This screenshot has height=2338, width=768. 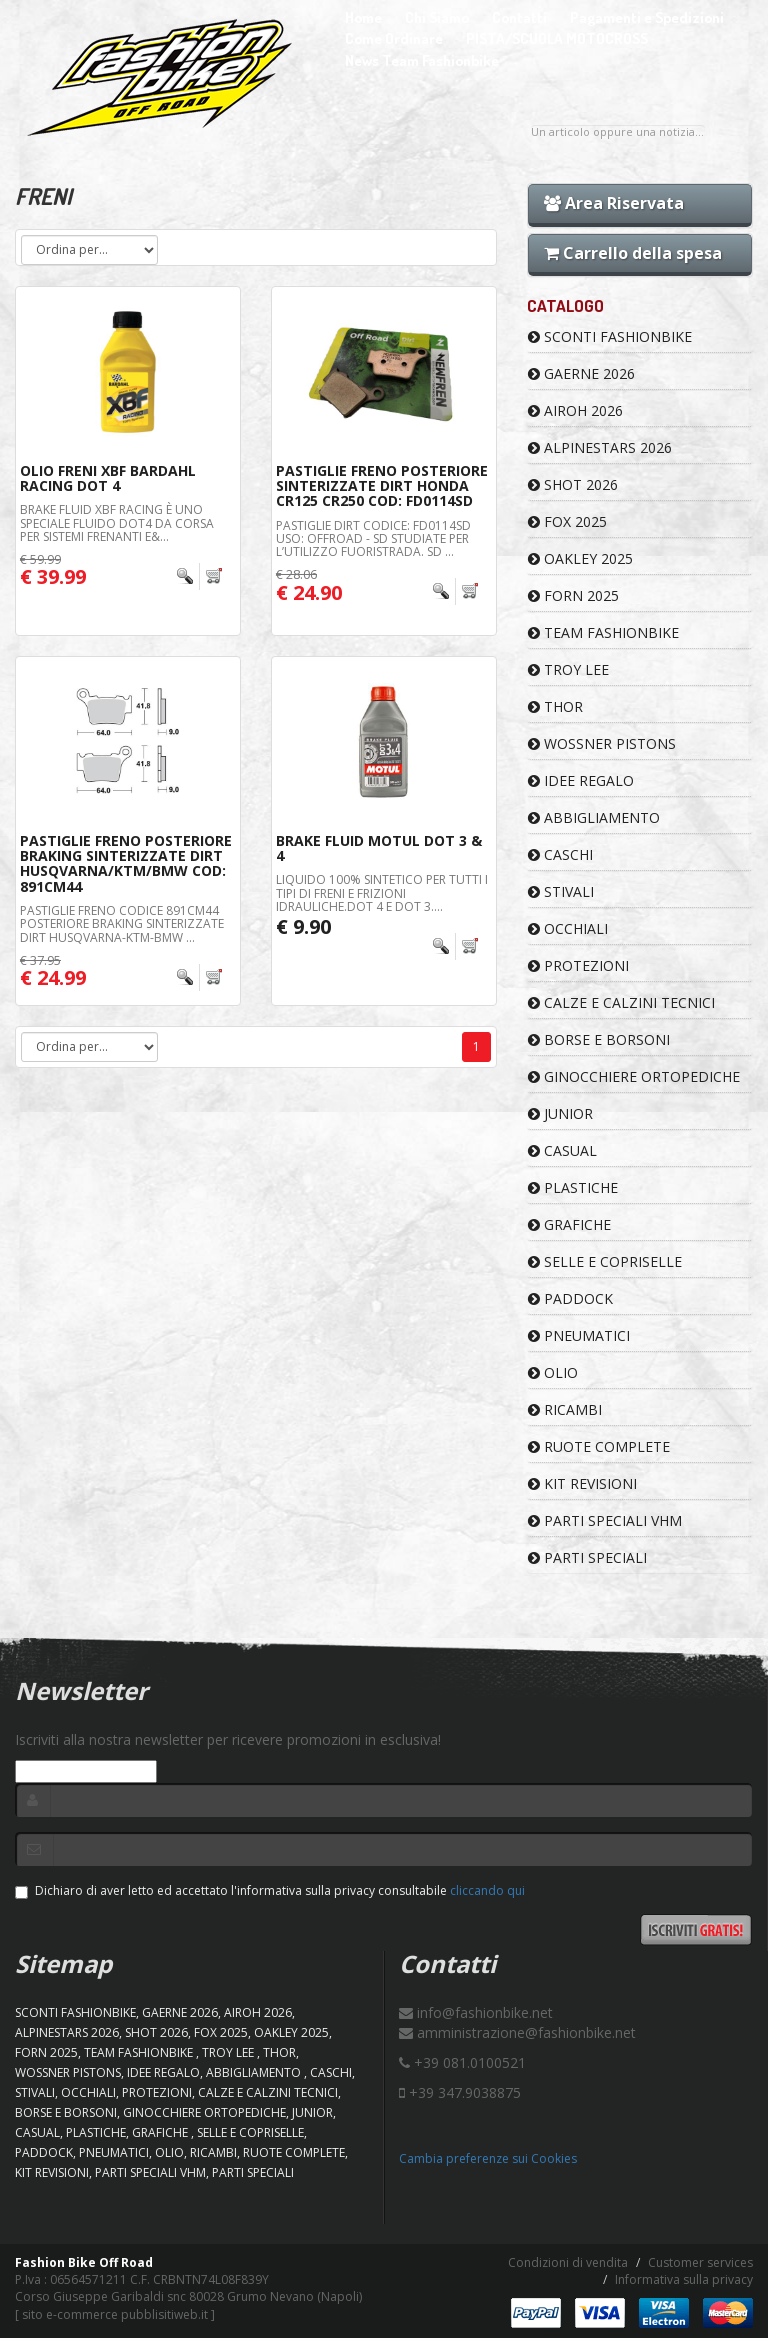 What do you see at coordinates (573, 595) in the screenshot?
I see `FORN 2025` at bounding box center [573, 595].